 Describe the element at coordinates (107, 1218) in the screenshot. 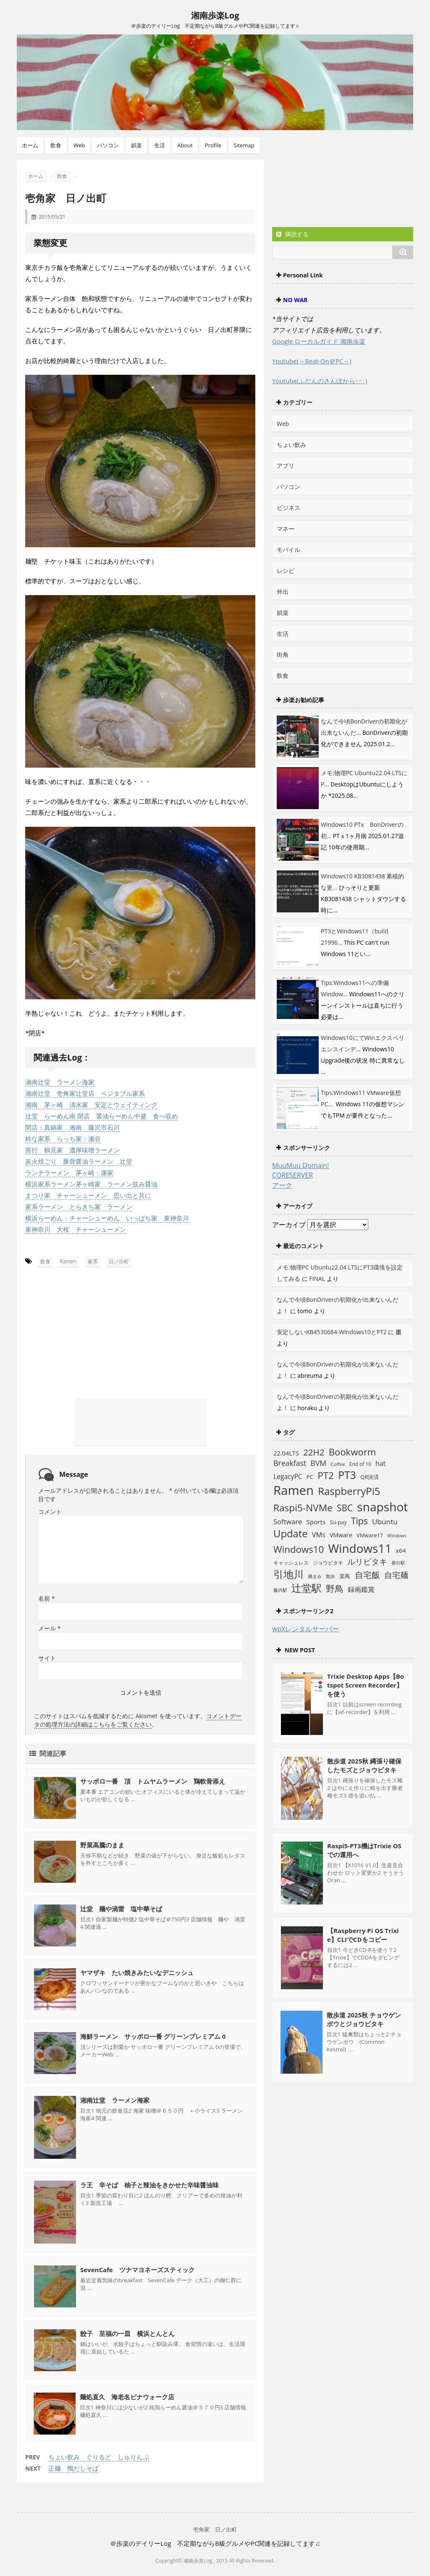

I see `横浜らーめん：チャーシューめん いっぱち家 東神奈川` at that location.